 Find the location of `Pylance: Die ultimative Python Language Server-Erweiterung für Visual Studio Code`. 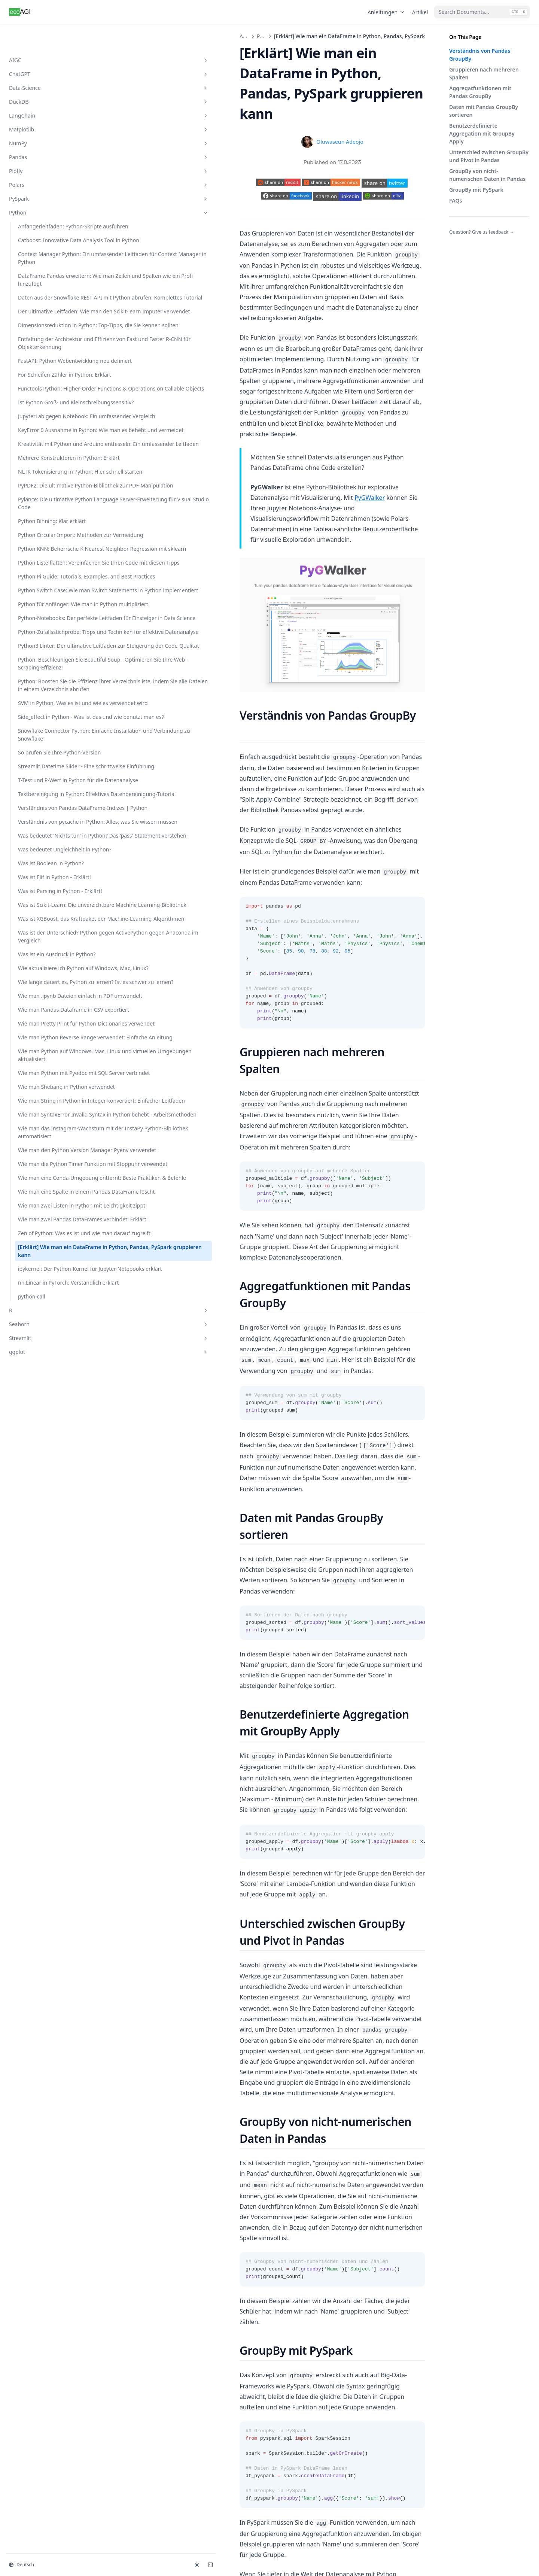

Pylance: Die ultimative Python Language Server-Erweiterung für Visual Studio Code is located at coordinates (49, 746).